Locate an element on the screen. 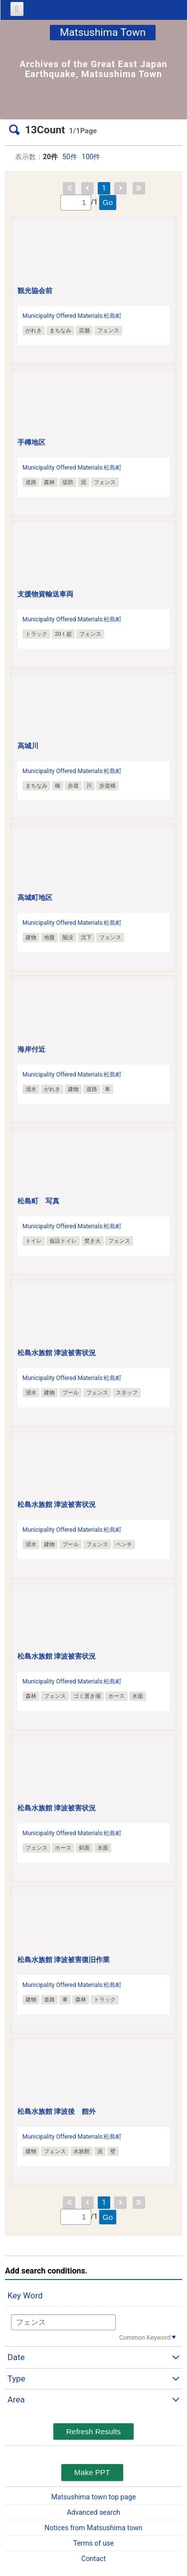 This screenshot has height=2576, width=187. Type is located at coordinates (16, 2378).